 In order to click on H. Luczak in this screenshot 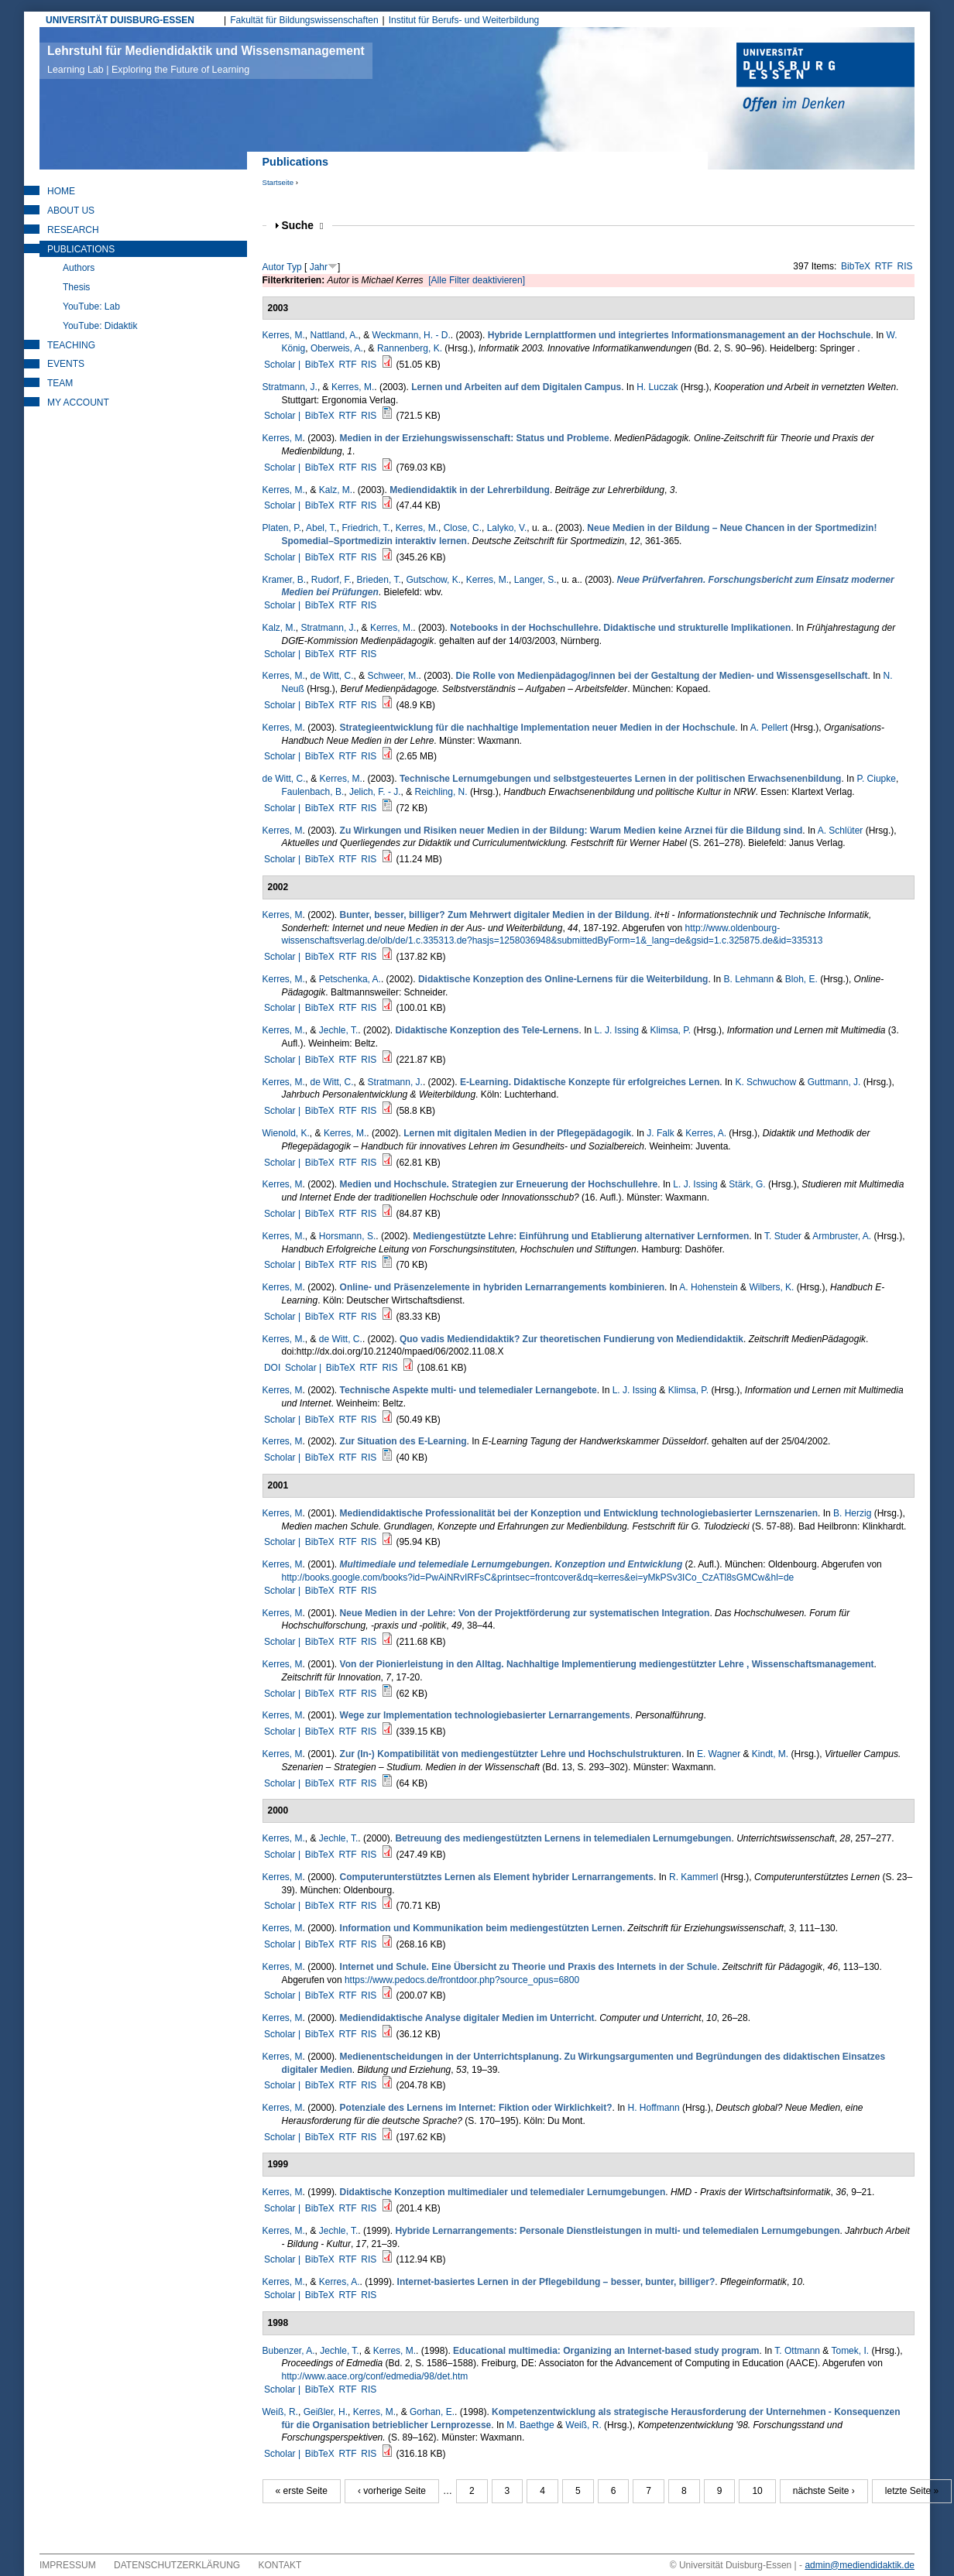, I will do `click(657, 387)`.